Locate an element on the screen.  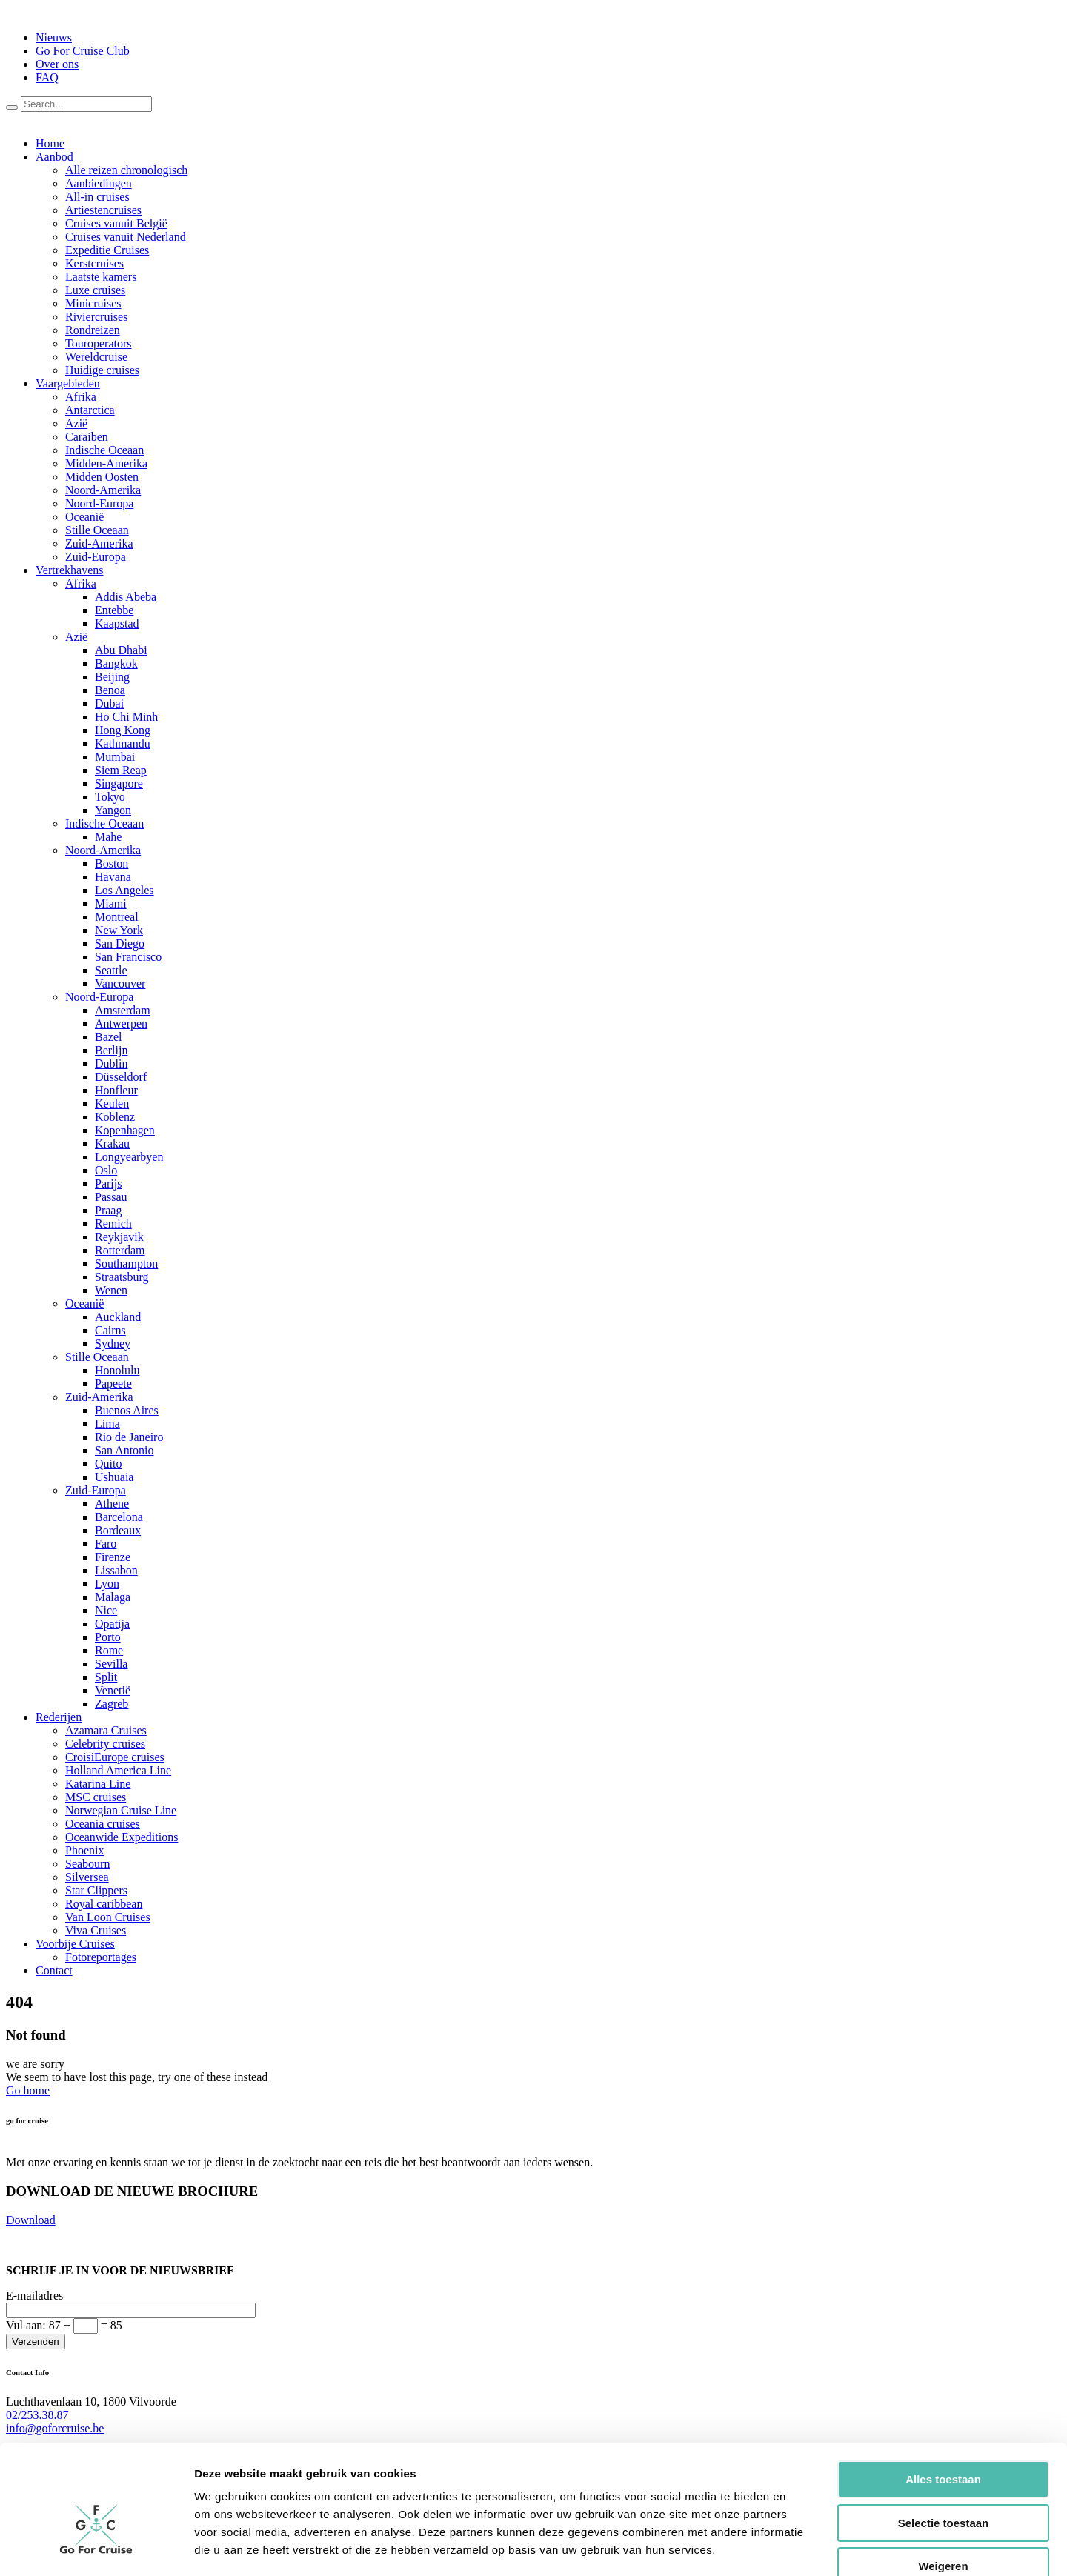
Praag is located at coordinates (108, 1210).